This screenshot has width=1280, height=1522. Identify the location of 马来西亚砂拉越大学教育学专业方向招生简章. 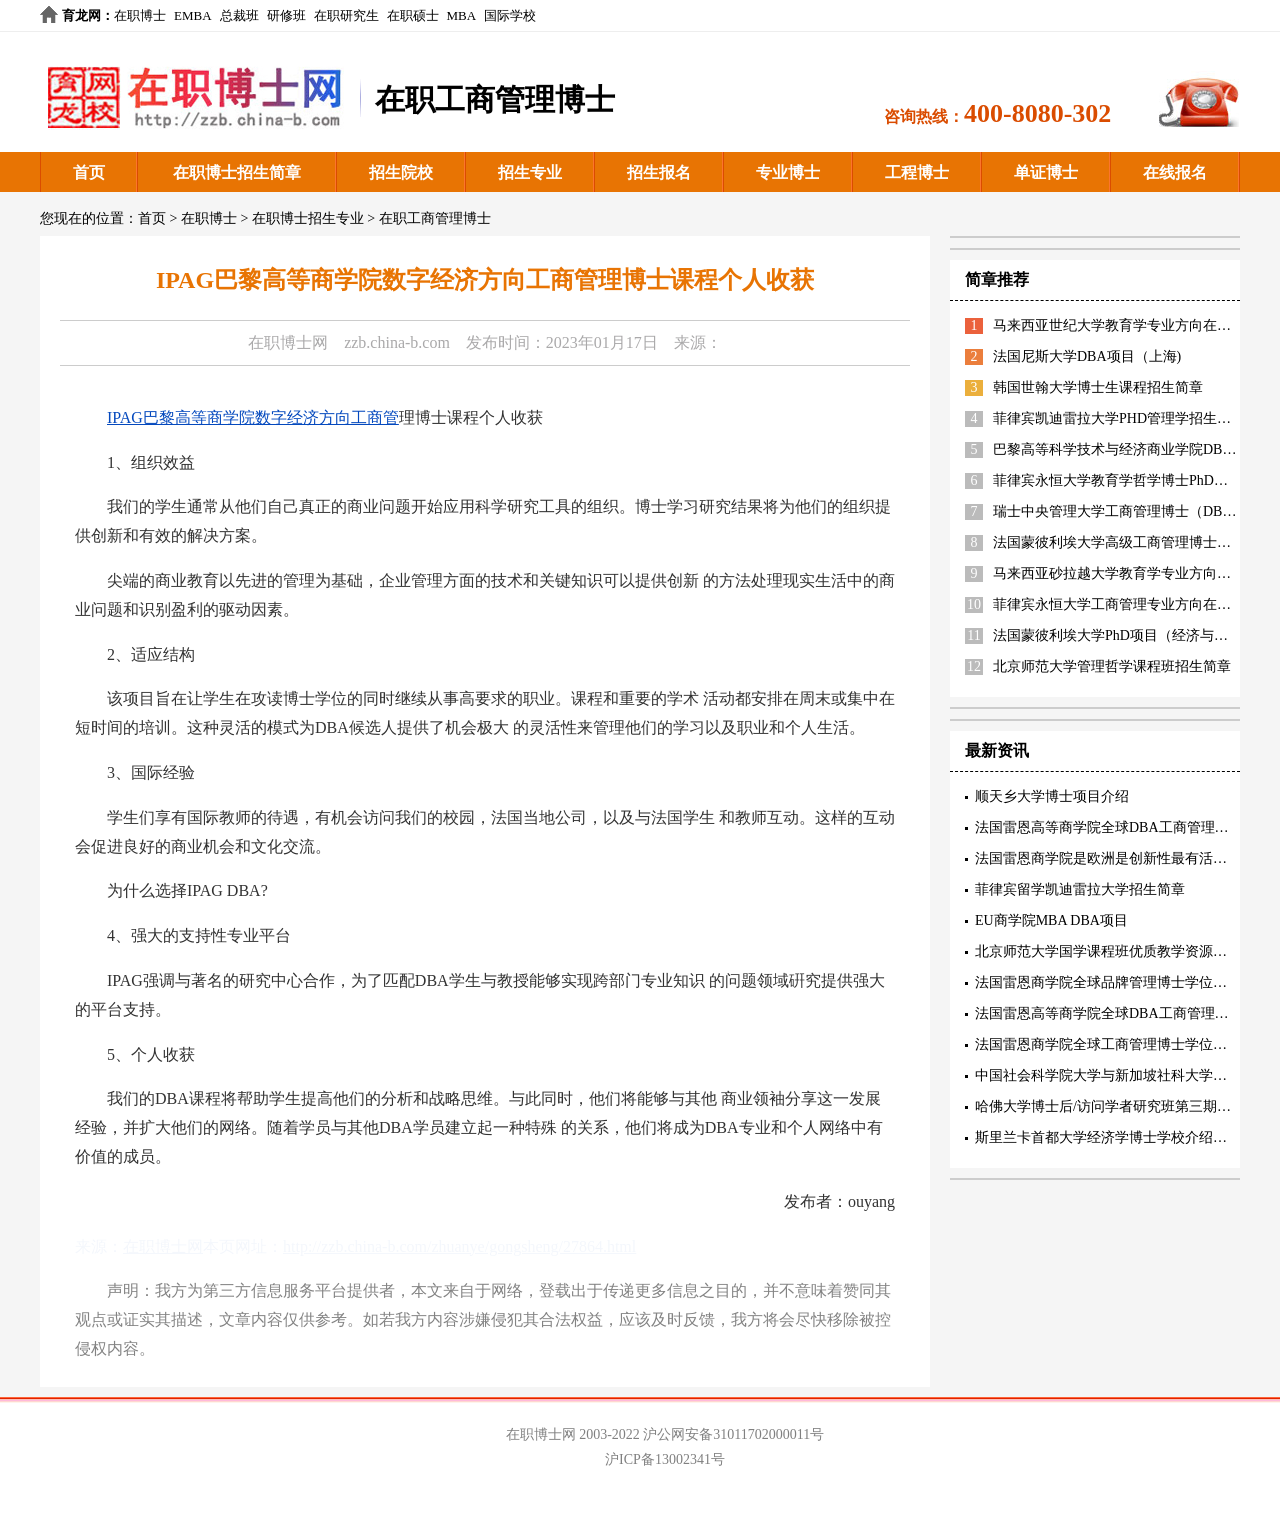
(1133, 573).